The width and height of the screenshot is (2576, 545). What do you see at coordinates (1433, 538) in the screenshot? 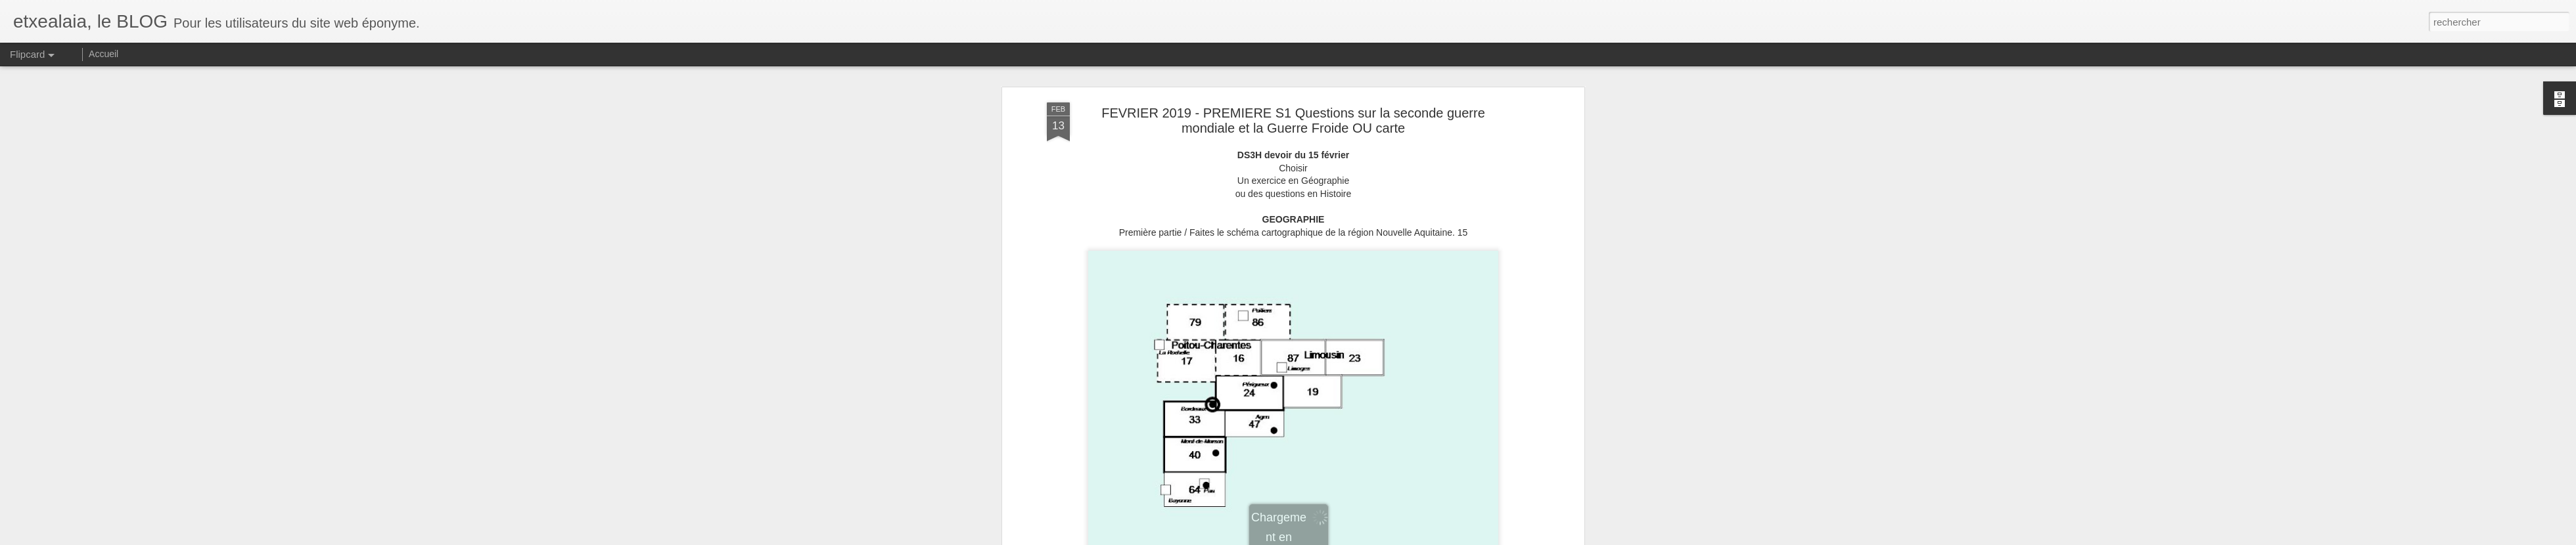
I see `Blogger` at bounding box center [1433, 538].